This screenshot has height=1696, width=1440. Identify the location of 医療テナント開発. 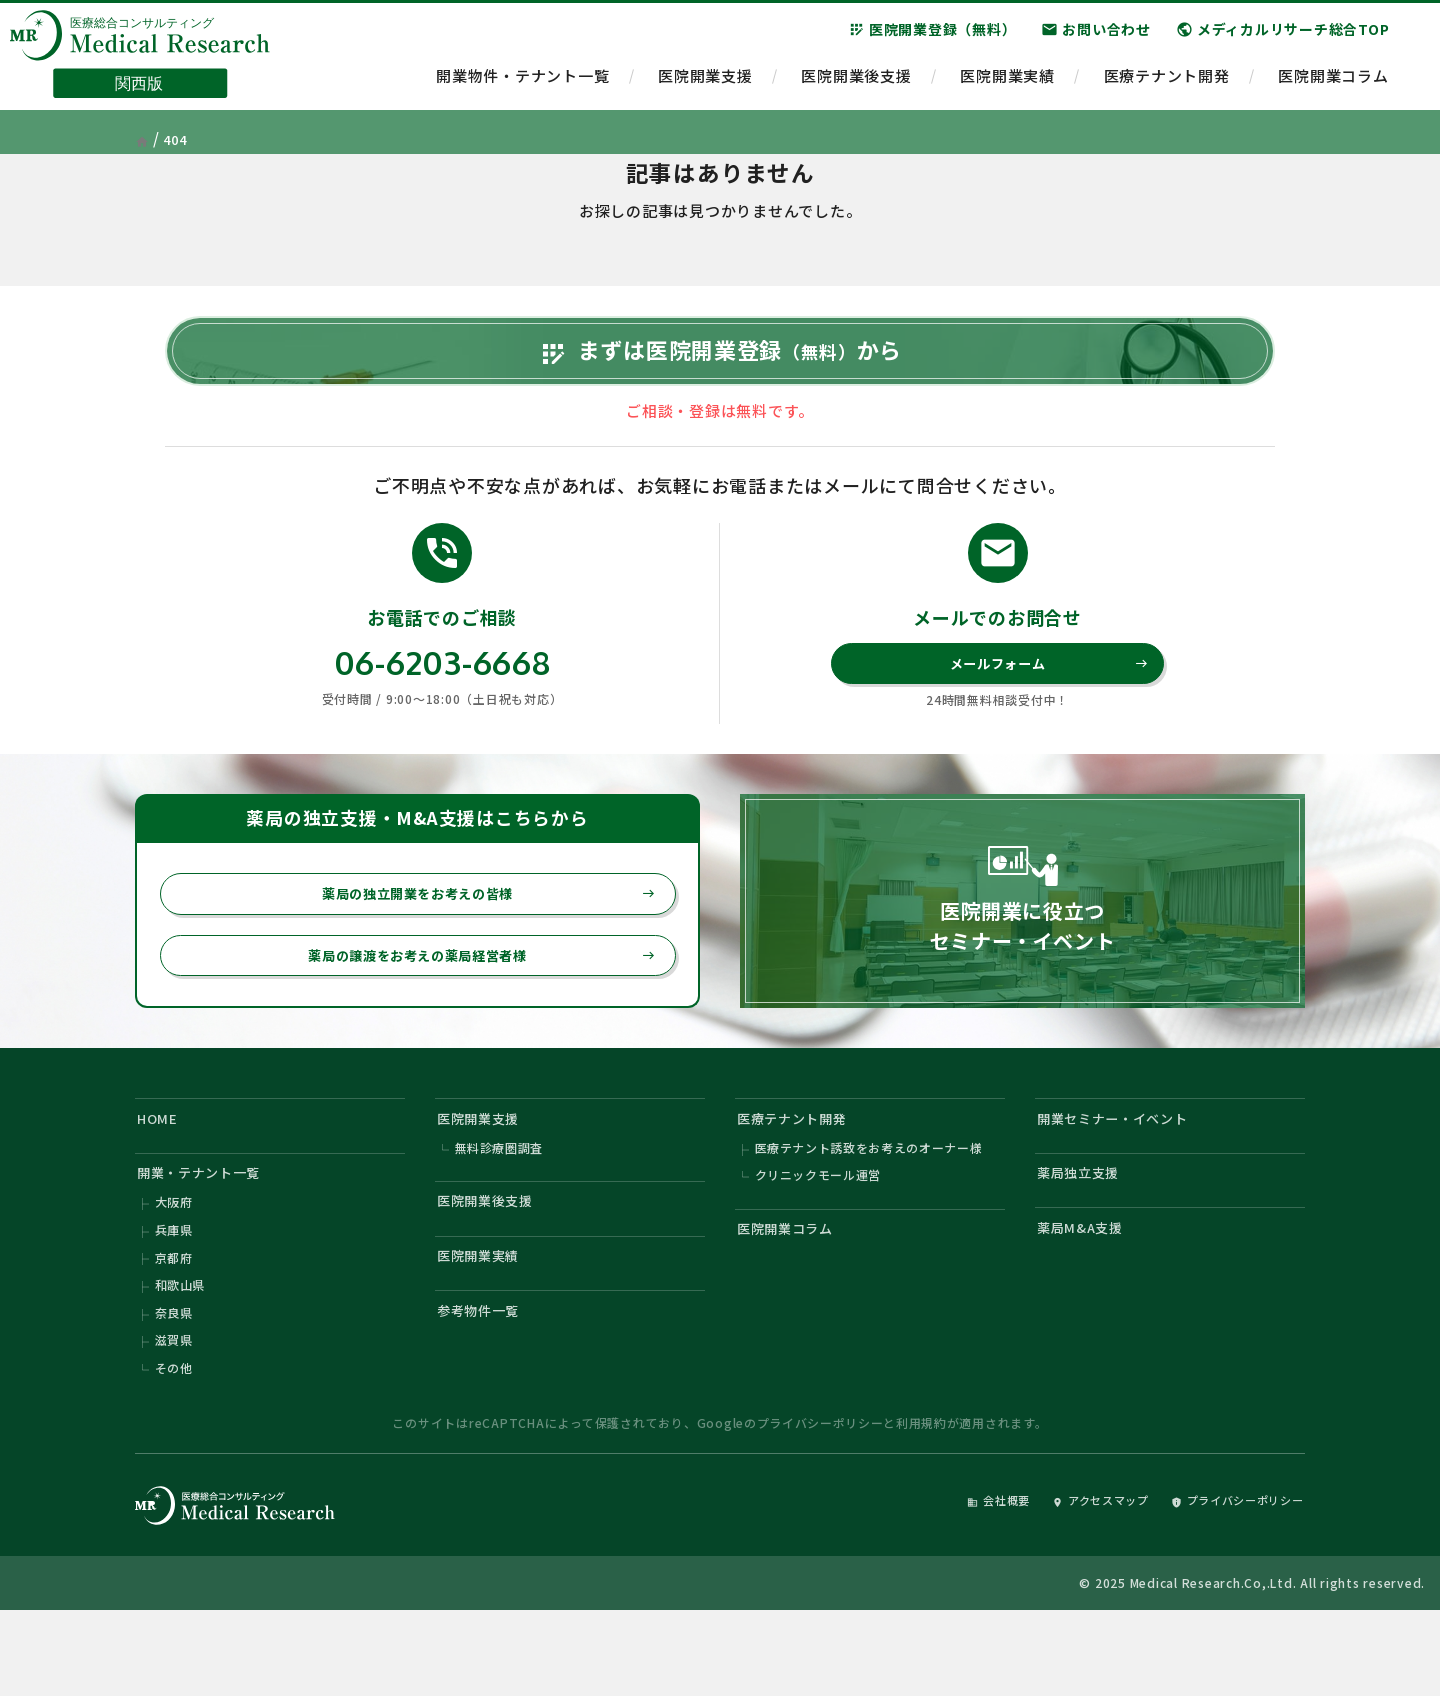
(1167, 85).